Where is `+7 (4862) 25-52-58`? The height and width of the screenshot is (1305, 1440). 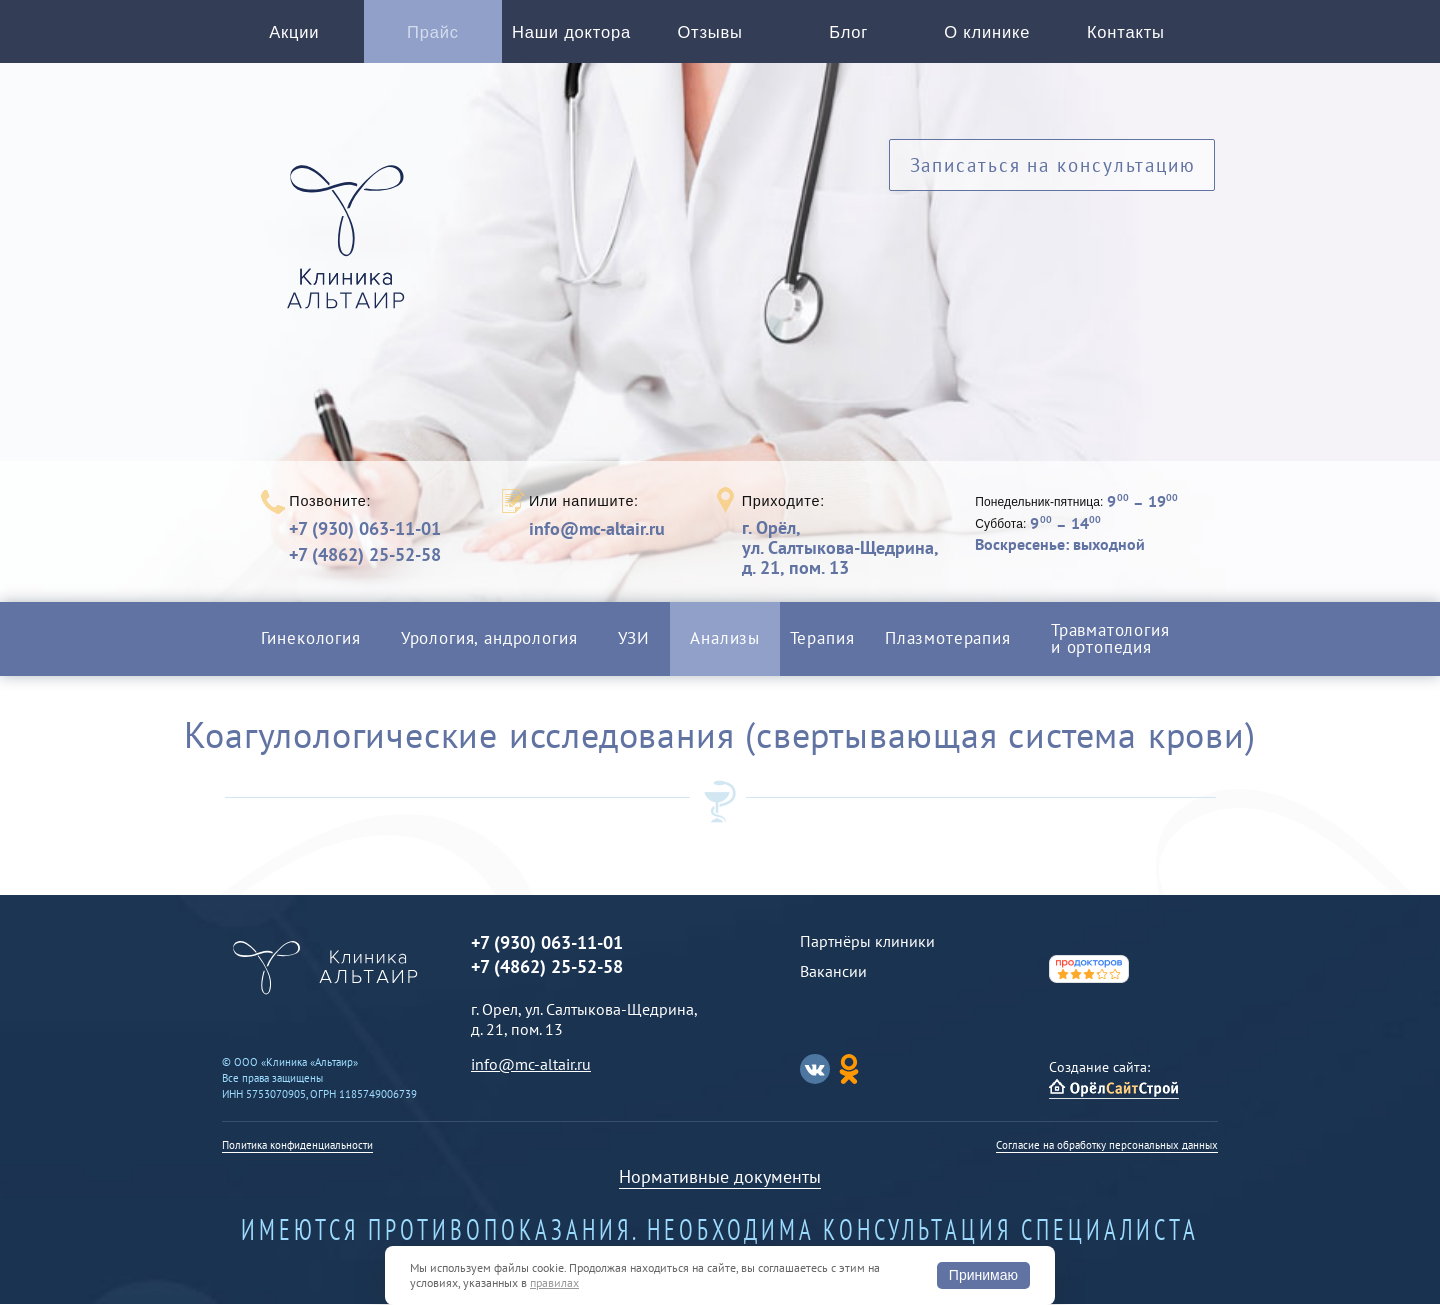 +7 (4862) 25-52-58 is located at coordinates (365, 555).